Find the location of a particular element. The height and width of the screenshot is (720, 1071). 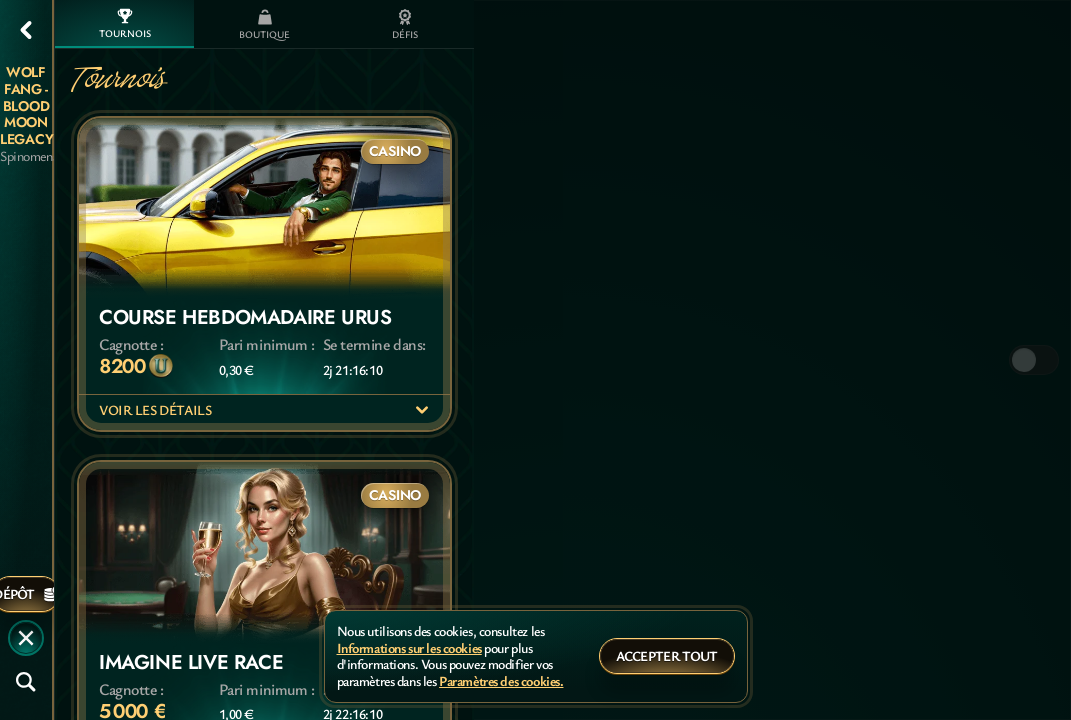

Paramètres des cookies. is located at coordinates (501, 681).